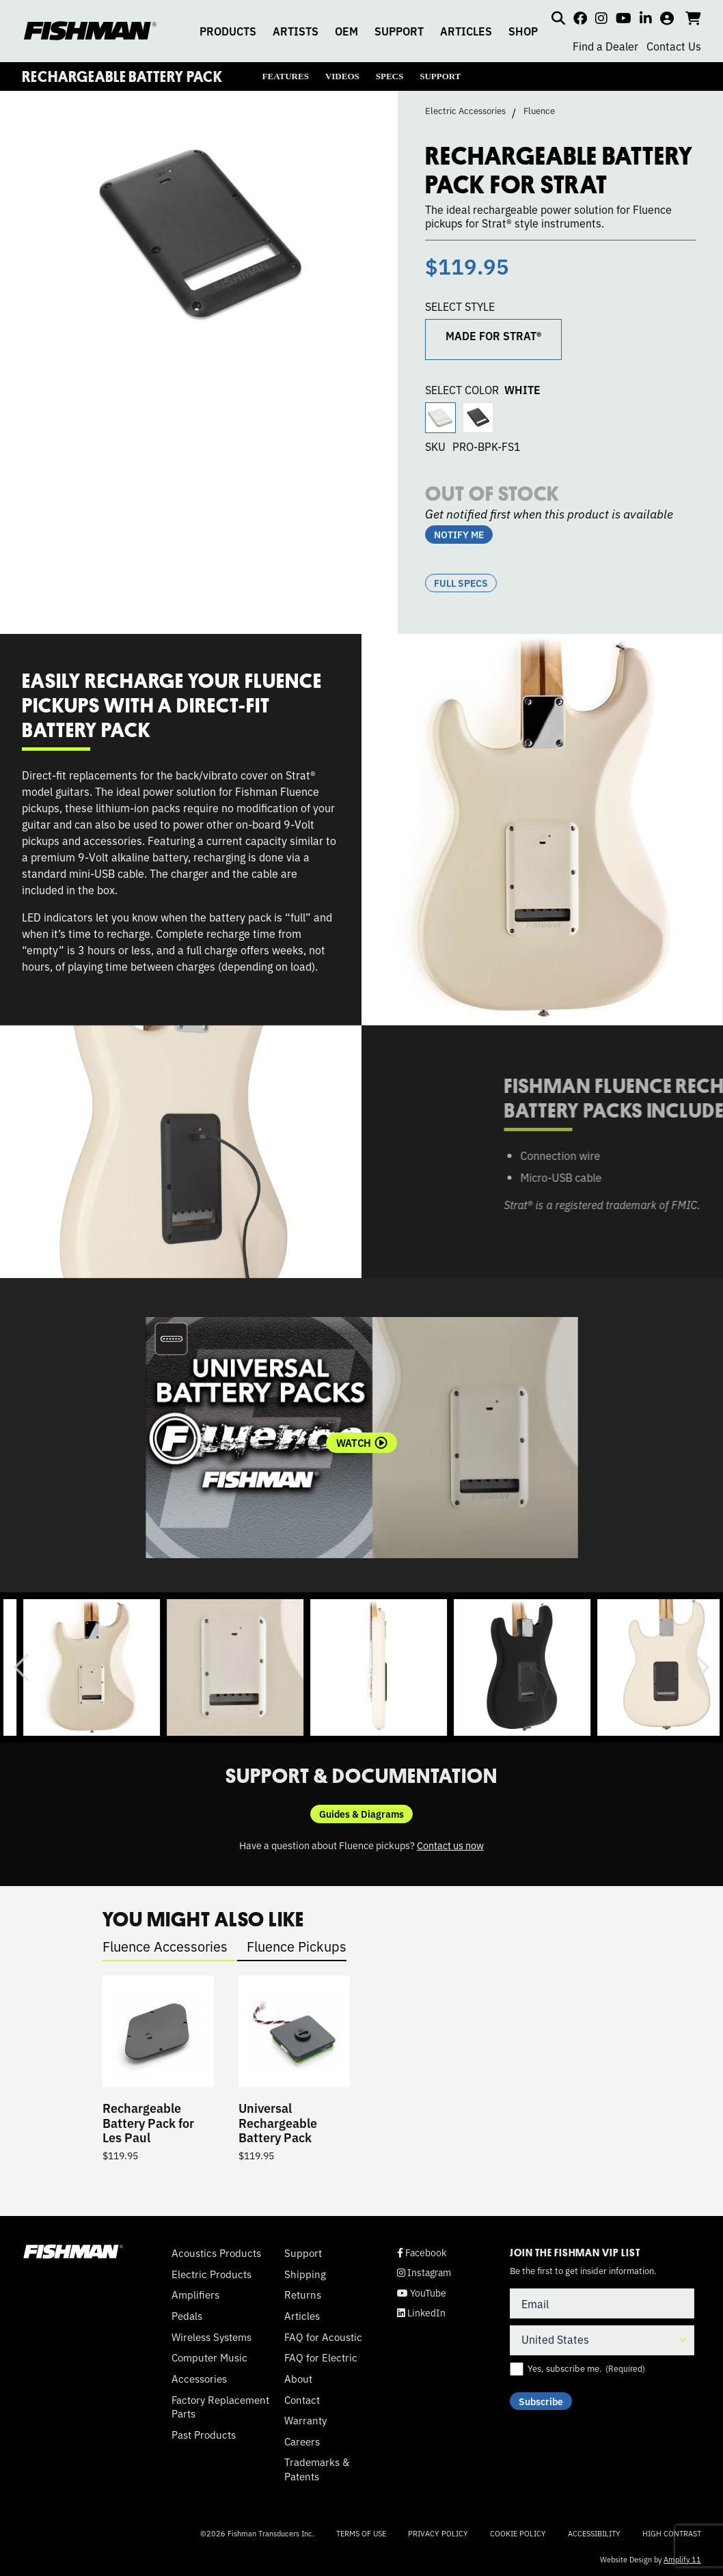 The width and height of the screenshot is (723, 2576). I want to click on Facebook, so click(421, 2252).